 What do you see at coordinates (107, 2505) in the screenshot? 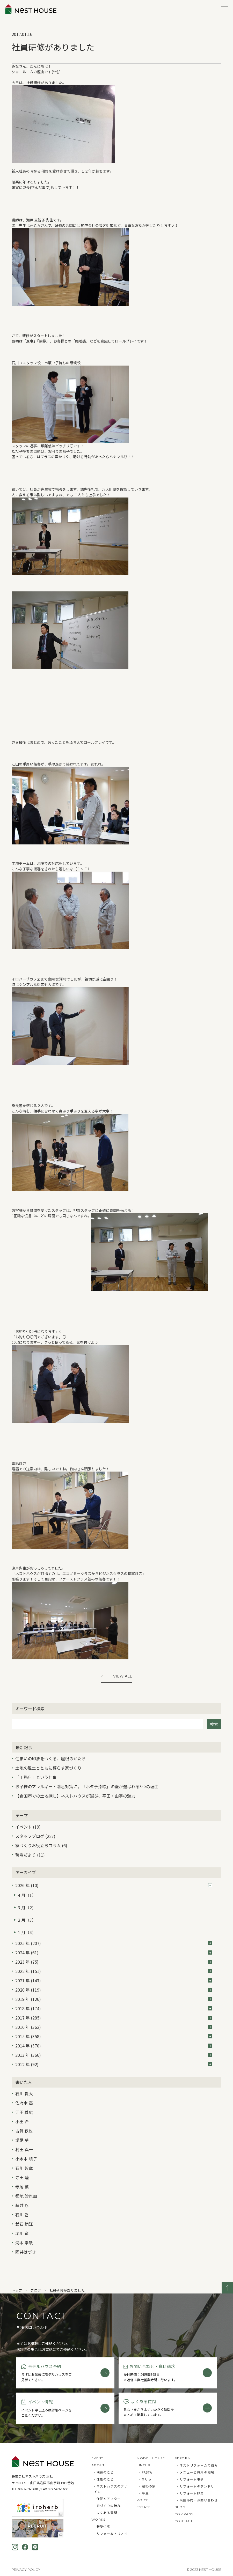
I see `- 家づくりの流れ` at bounding box center [107, 2505].